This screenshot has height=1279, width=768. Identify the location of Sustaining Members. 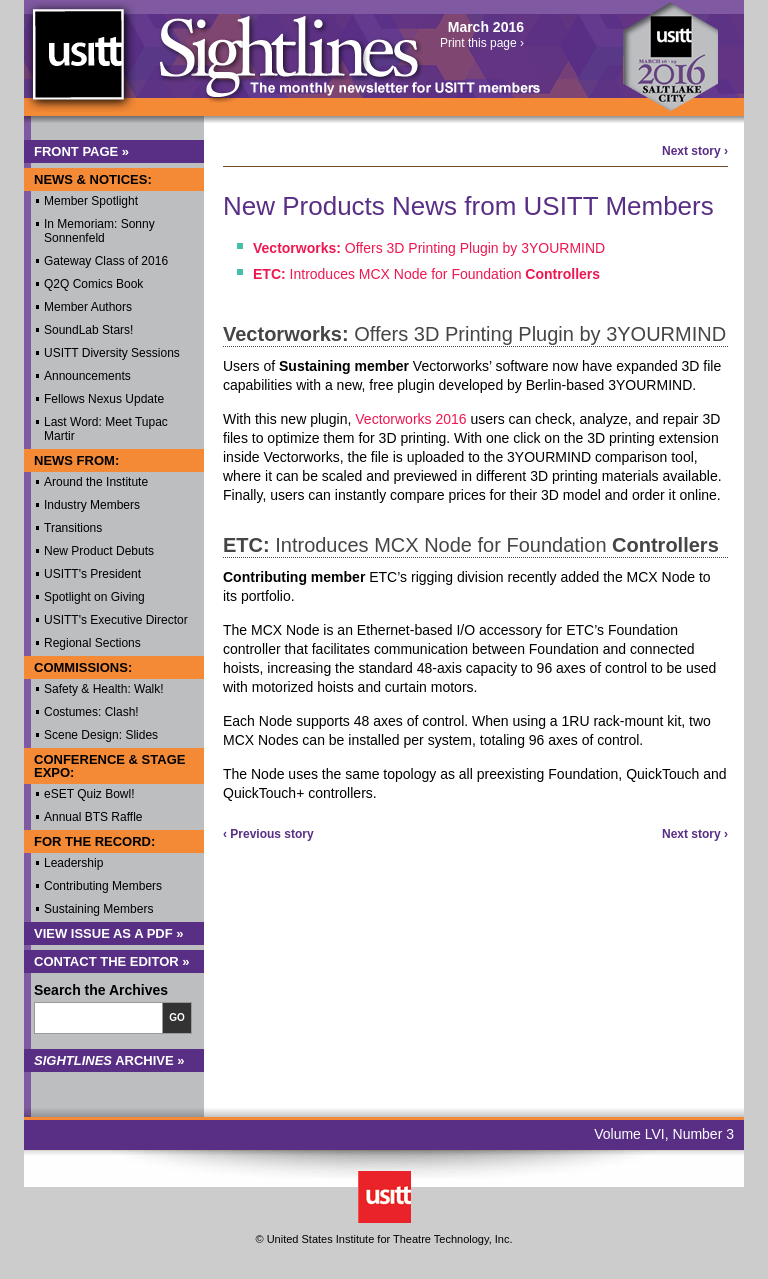
(98, 909).